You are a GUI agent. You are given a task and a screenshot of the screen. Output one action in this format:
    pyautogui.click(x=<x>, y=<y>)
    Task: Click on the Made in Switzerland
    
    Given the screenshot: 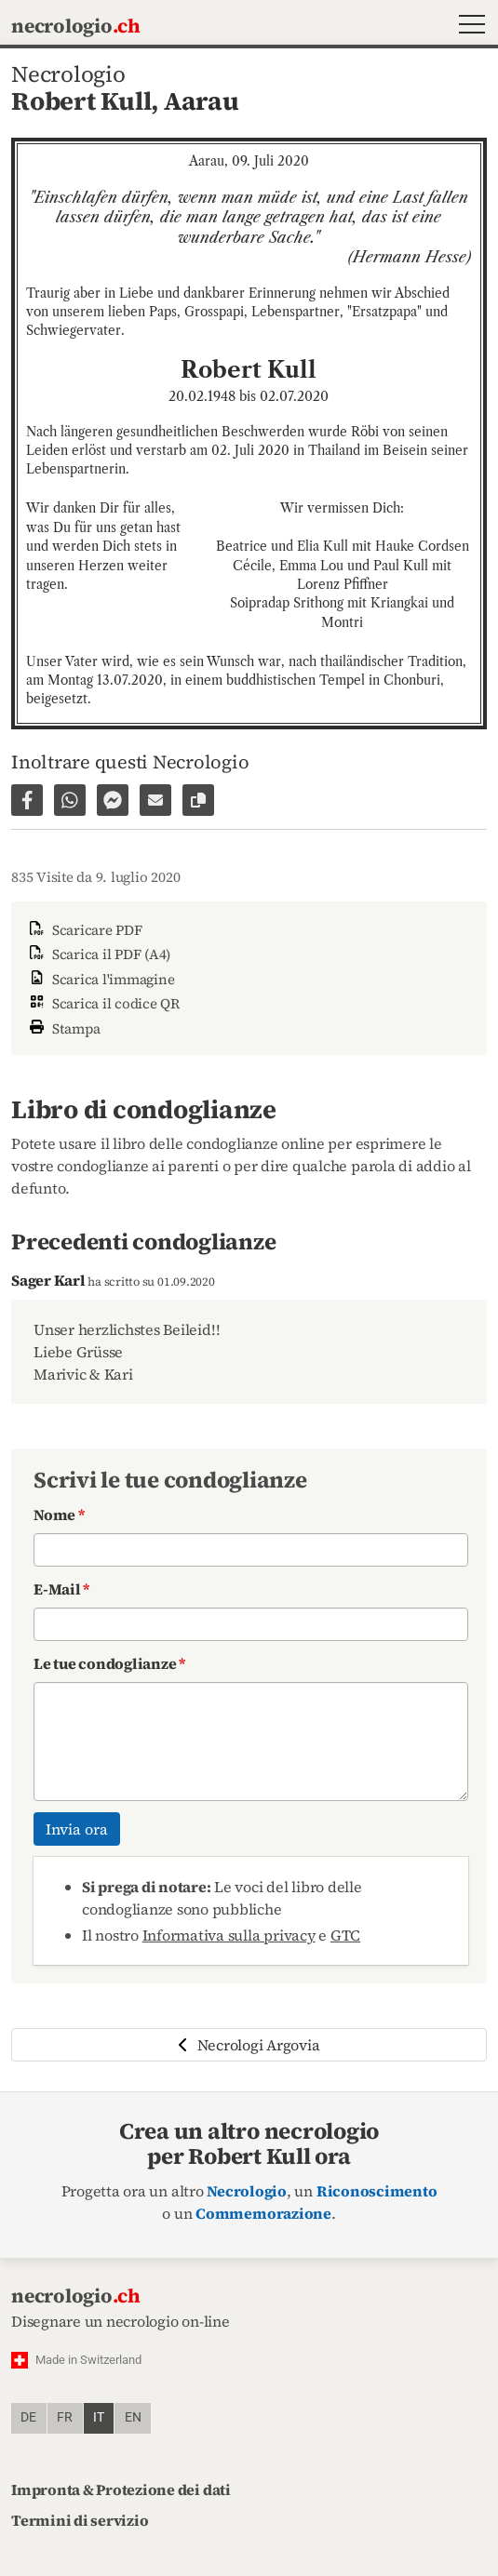 What is the action you would take?
    pyautogui.click(x=88, y=2360)
    